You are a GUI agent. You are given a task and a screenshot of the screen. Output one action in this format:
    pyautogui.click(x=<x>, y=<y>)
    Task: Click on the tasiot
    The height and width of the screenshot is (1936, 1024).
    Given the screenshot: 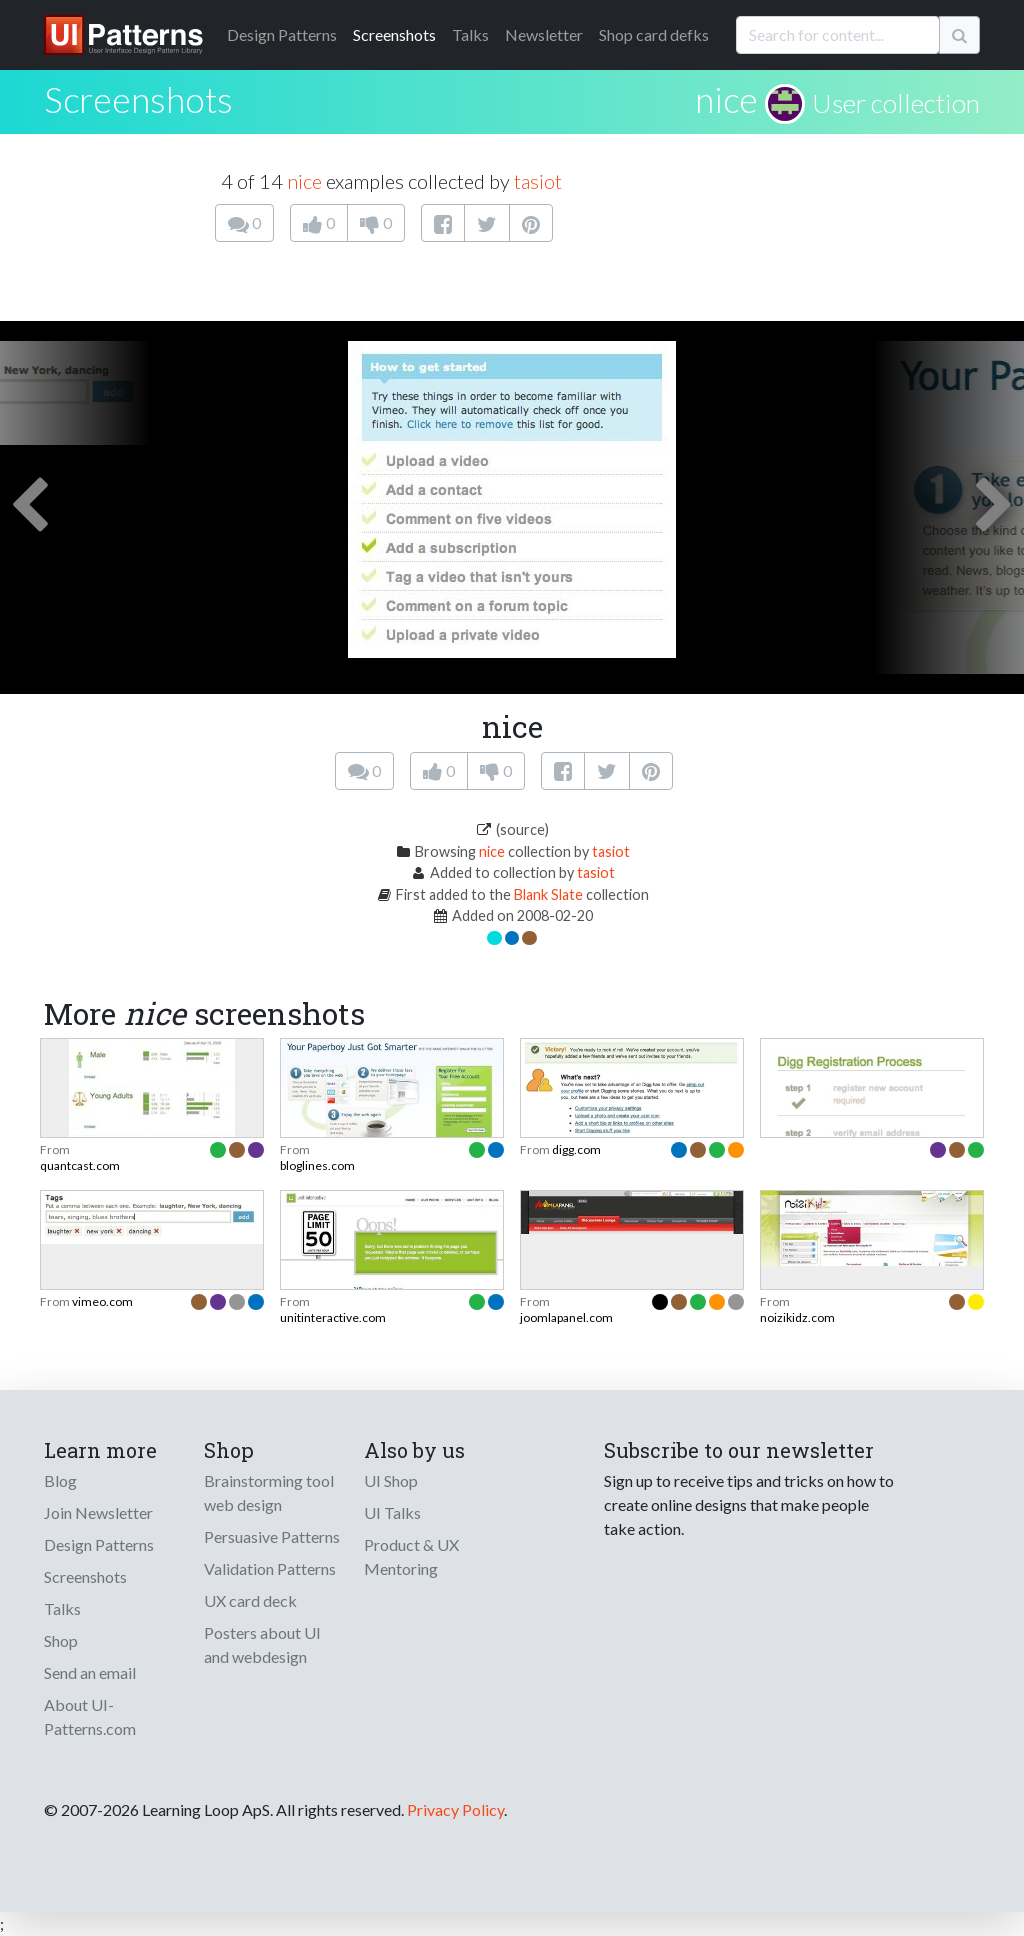 What is the action you would take?
    pyautogui.click(x=538, y=181)
    